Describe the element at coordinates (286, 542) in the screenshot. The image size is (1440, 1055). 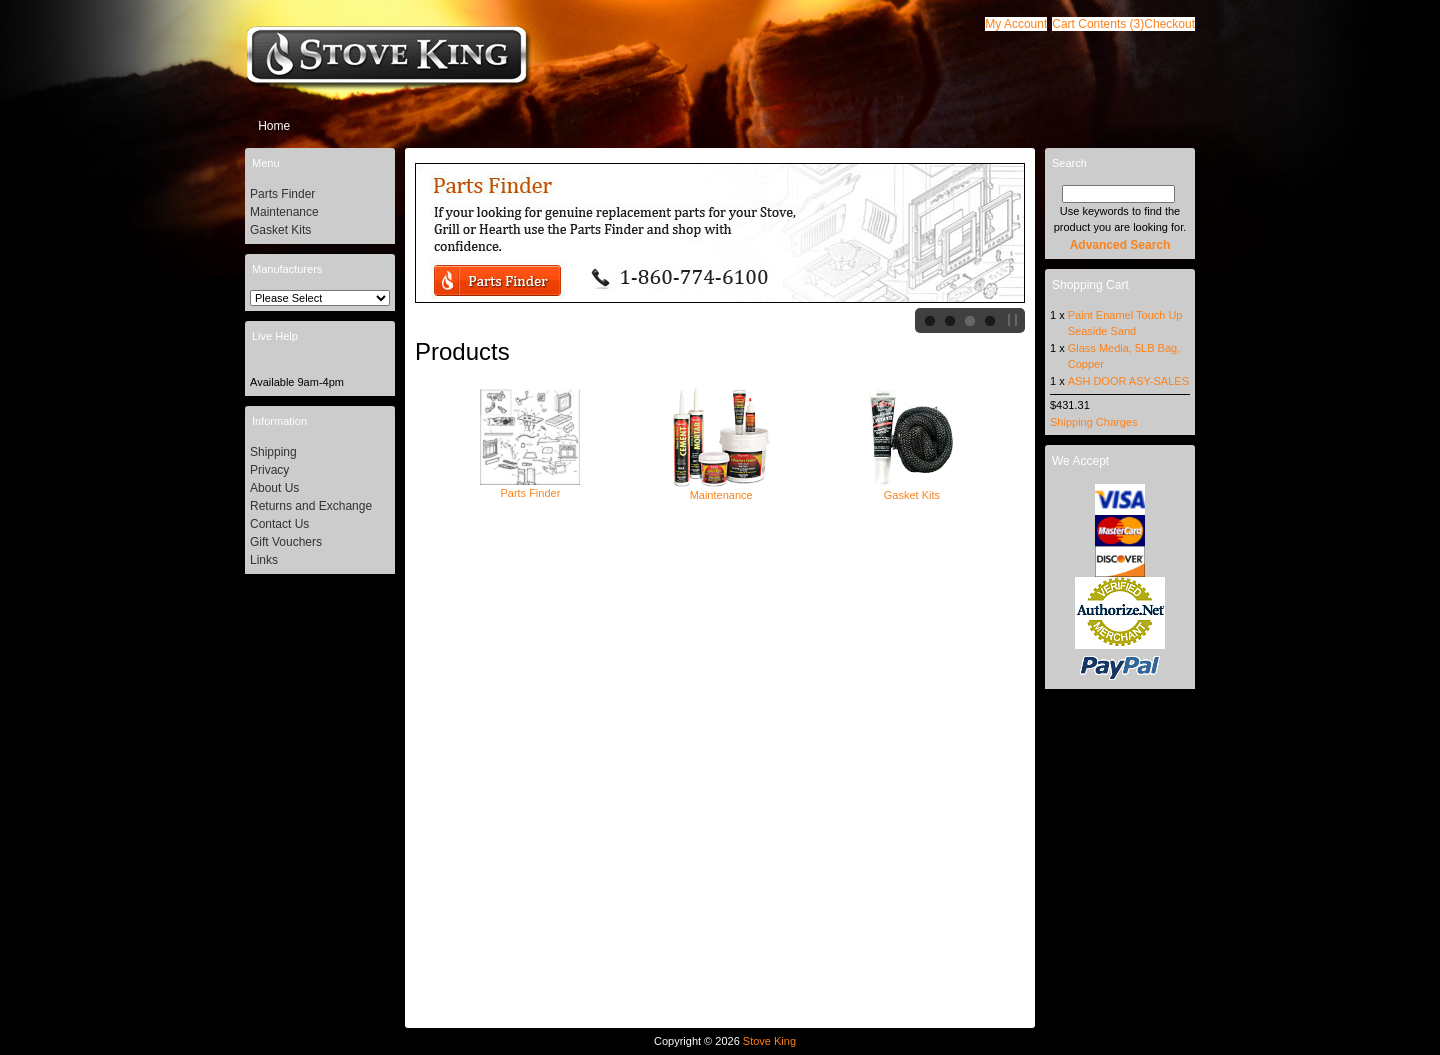
I see `Gift Vouchers` at that location.